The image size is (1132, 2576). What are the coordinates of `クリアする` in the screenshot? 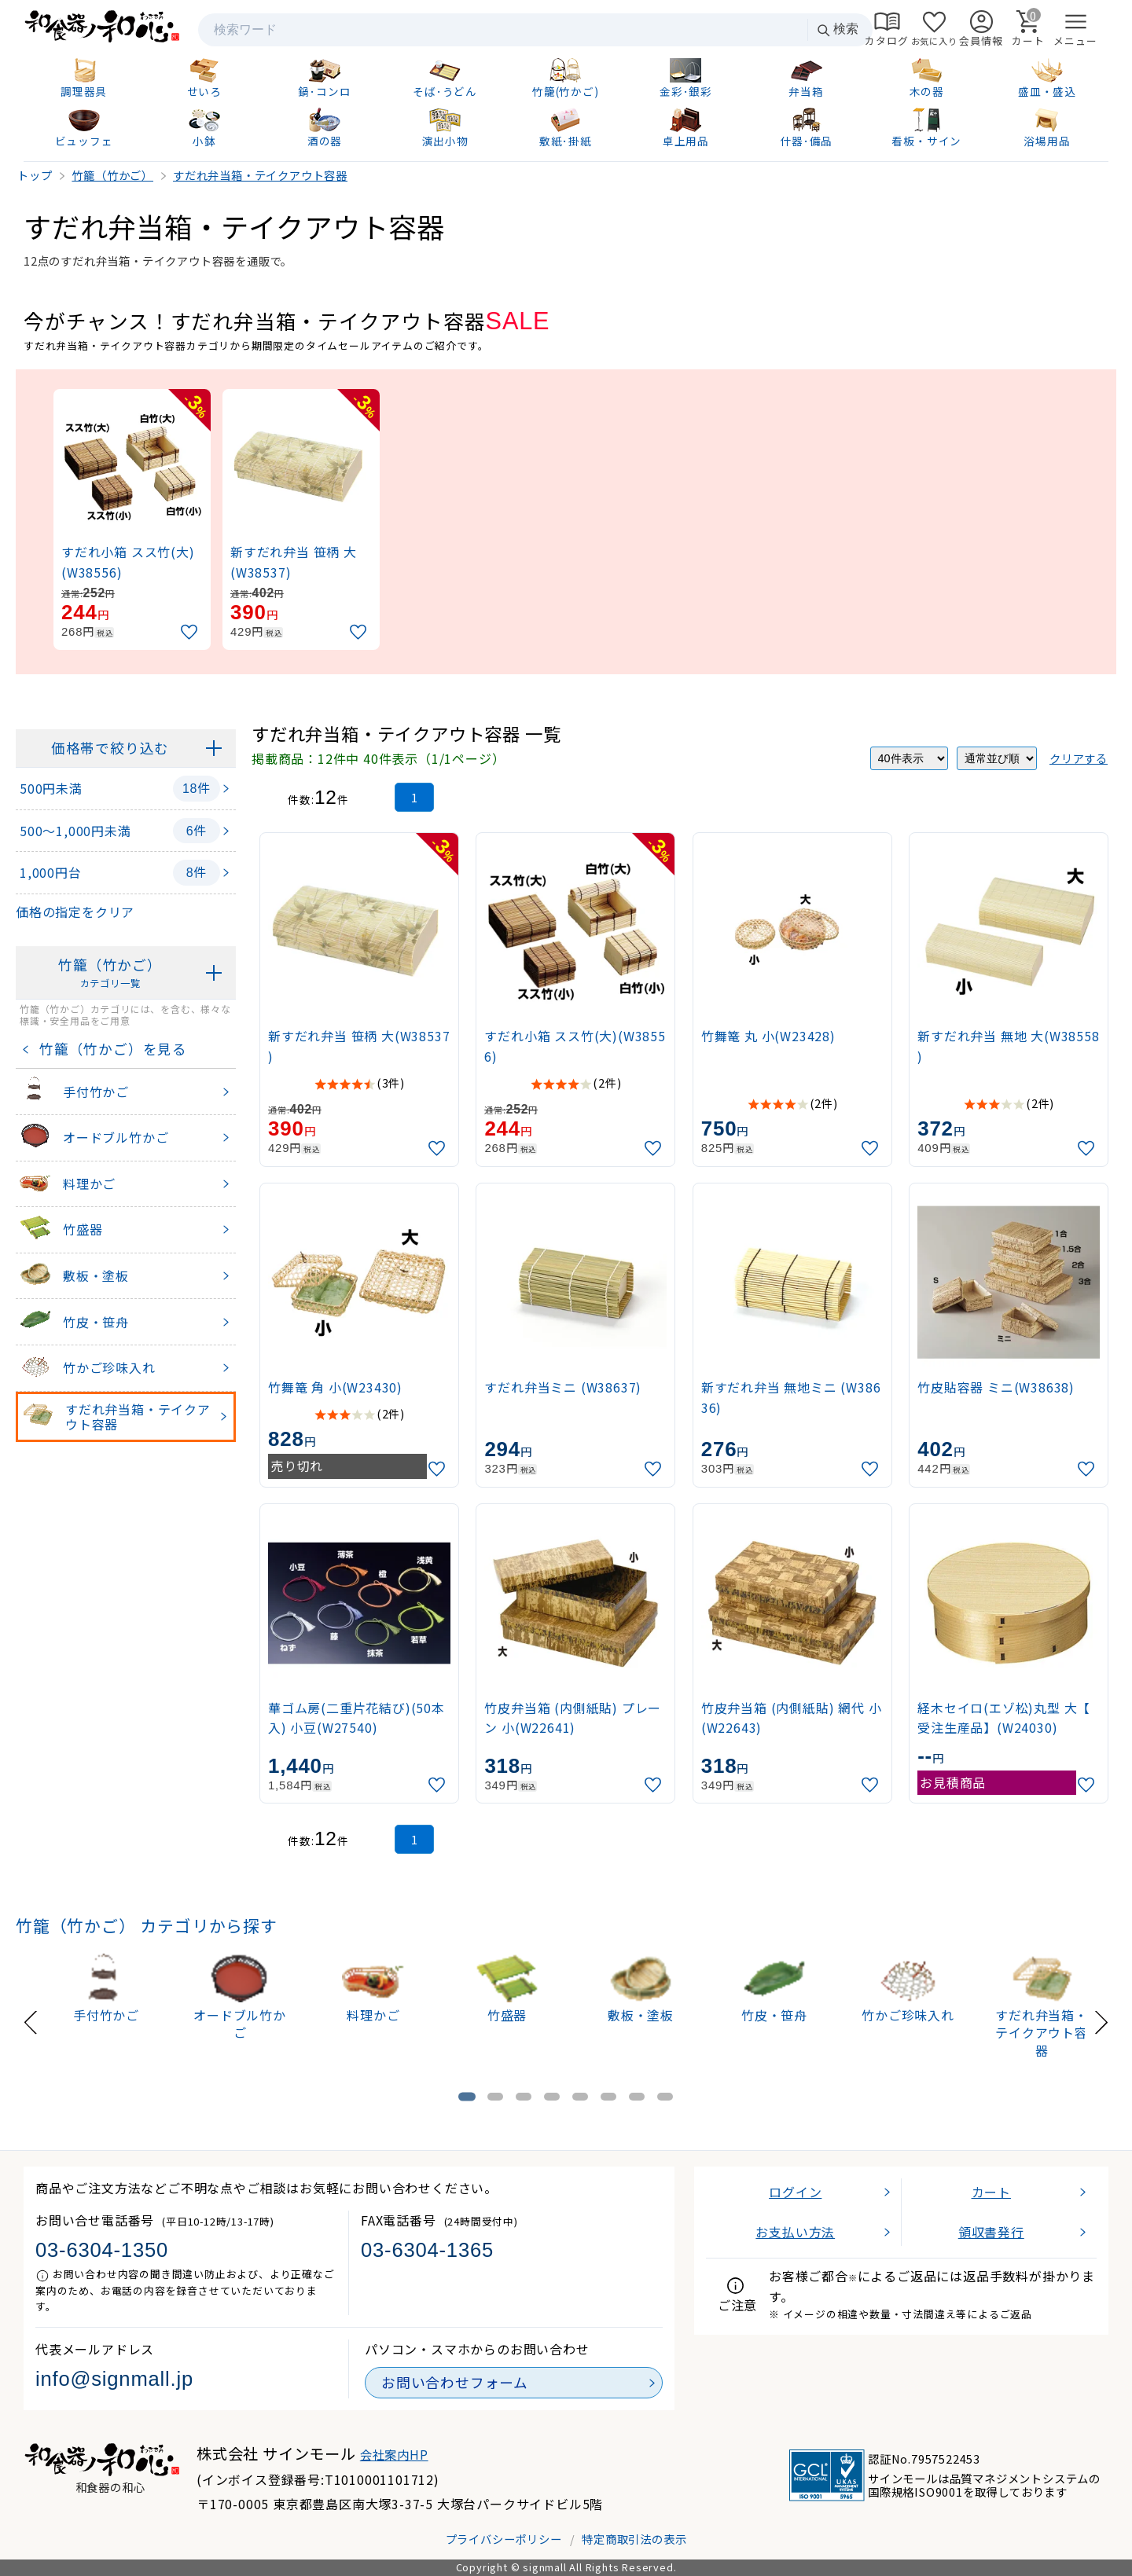 It's located at (1078, 758).